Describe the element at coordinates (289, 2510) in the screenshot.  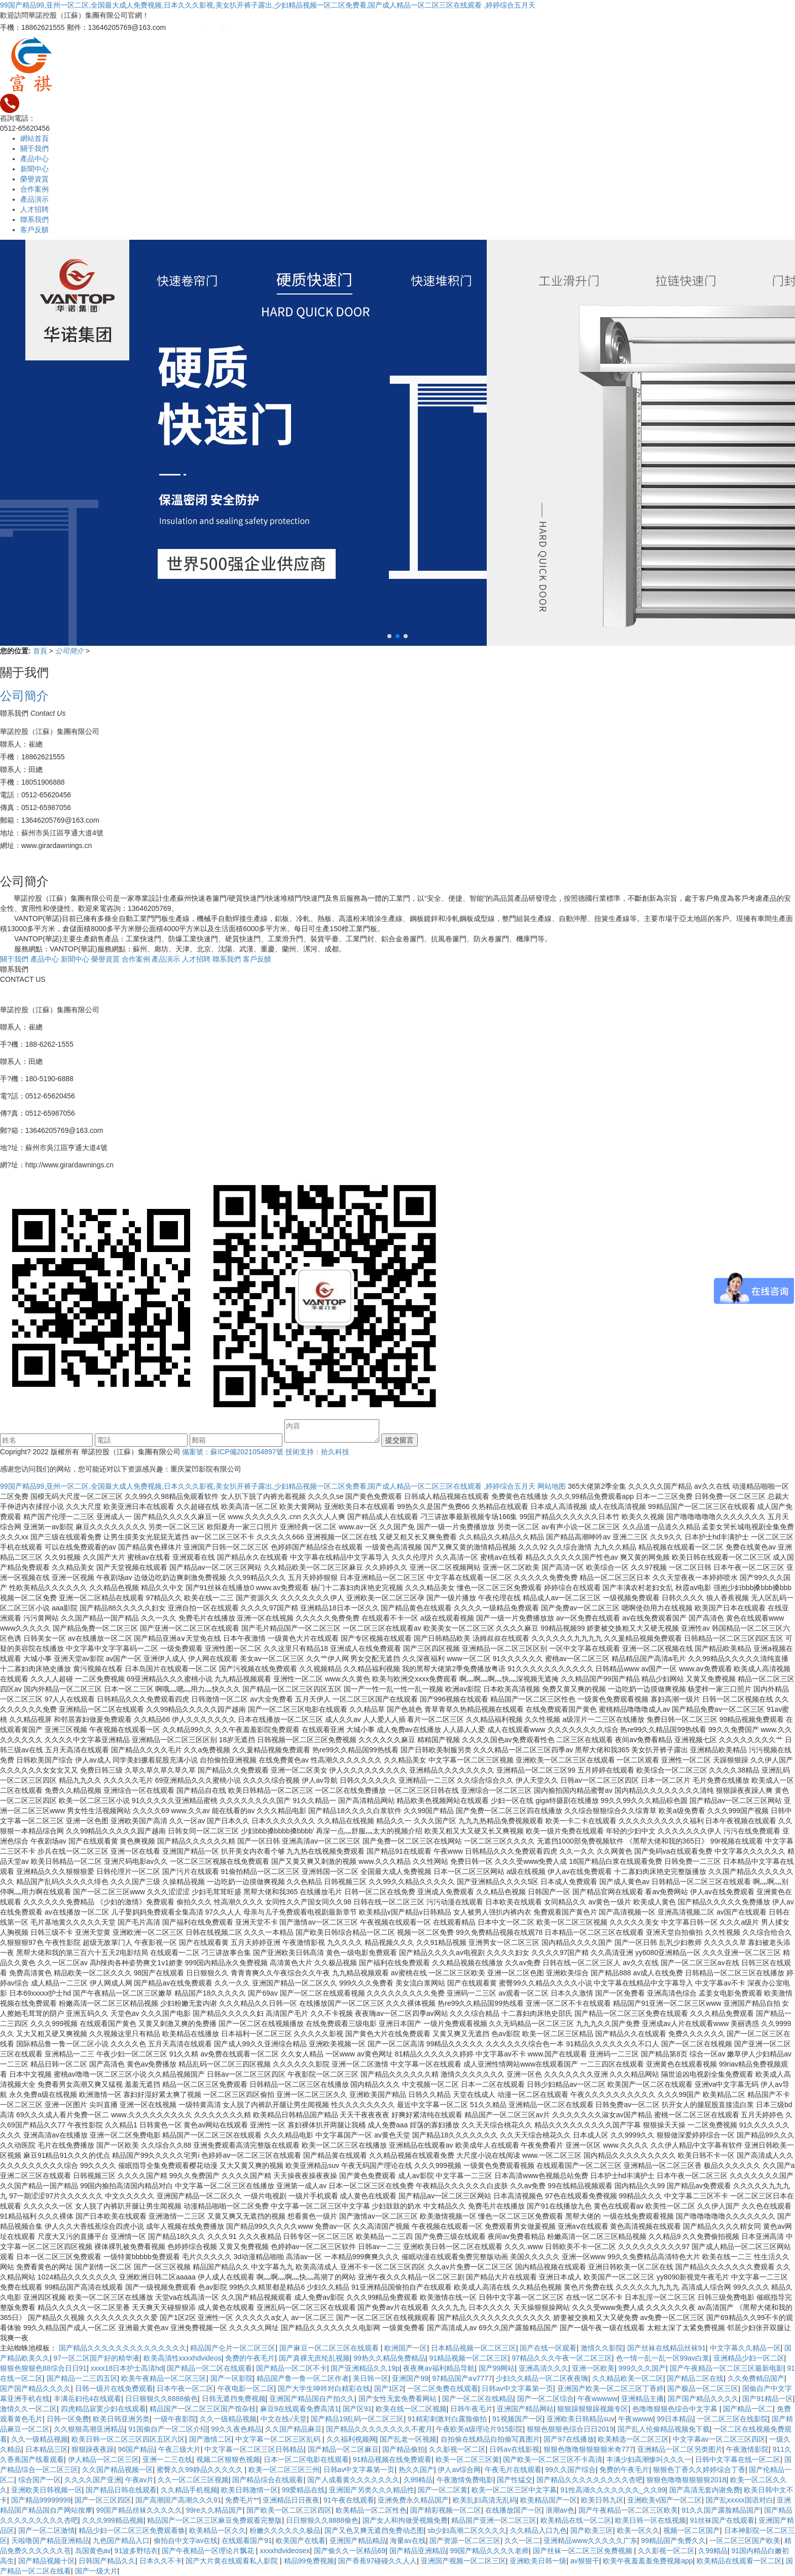
I see `国产欧美一区二区三区四区` at that location.